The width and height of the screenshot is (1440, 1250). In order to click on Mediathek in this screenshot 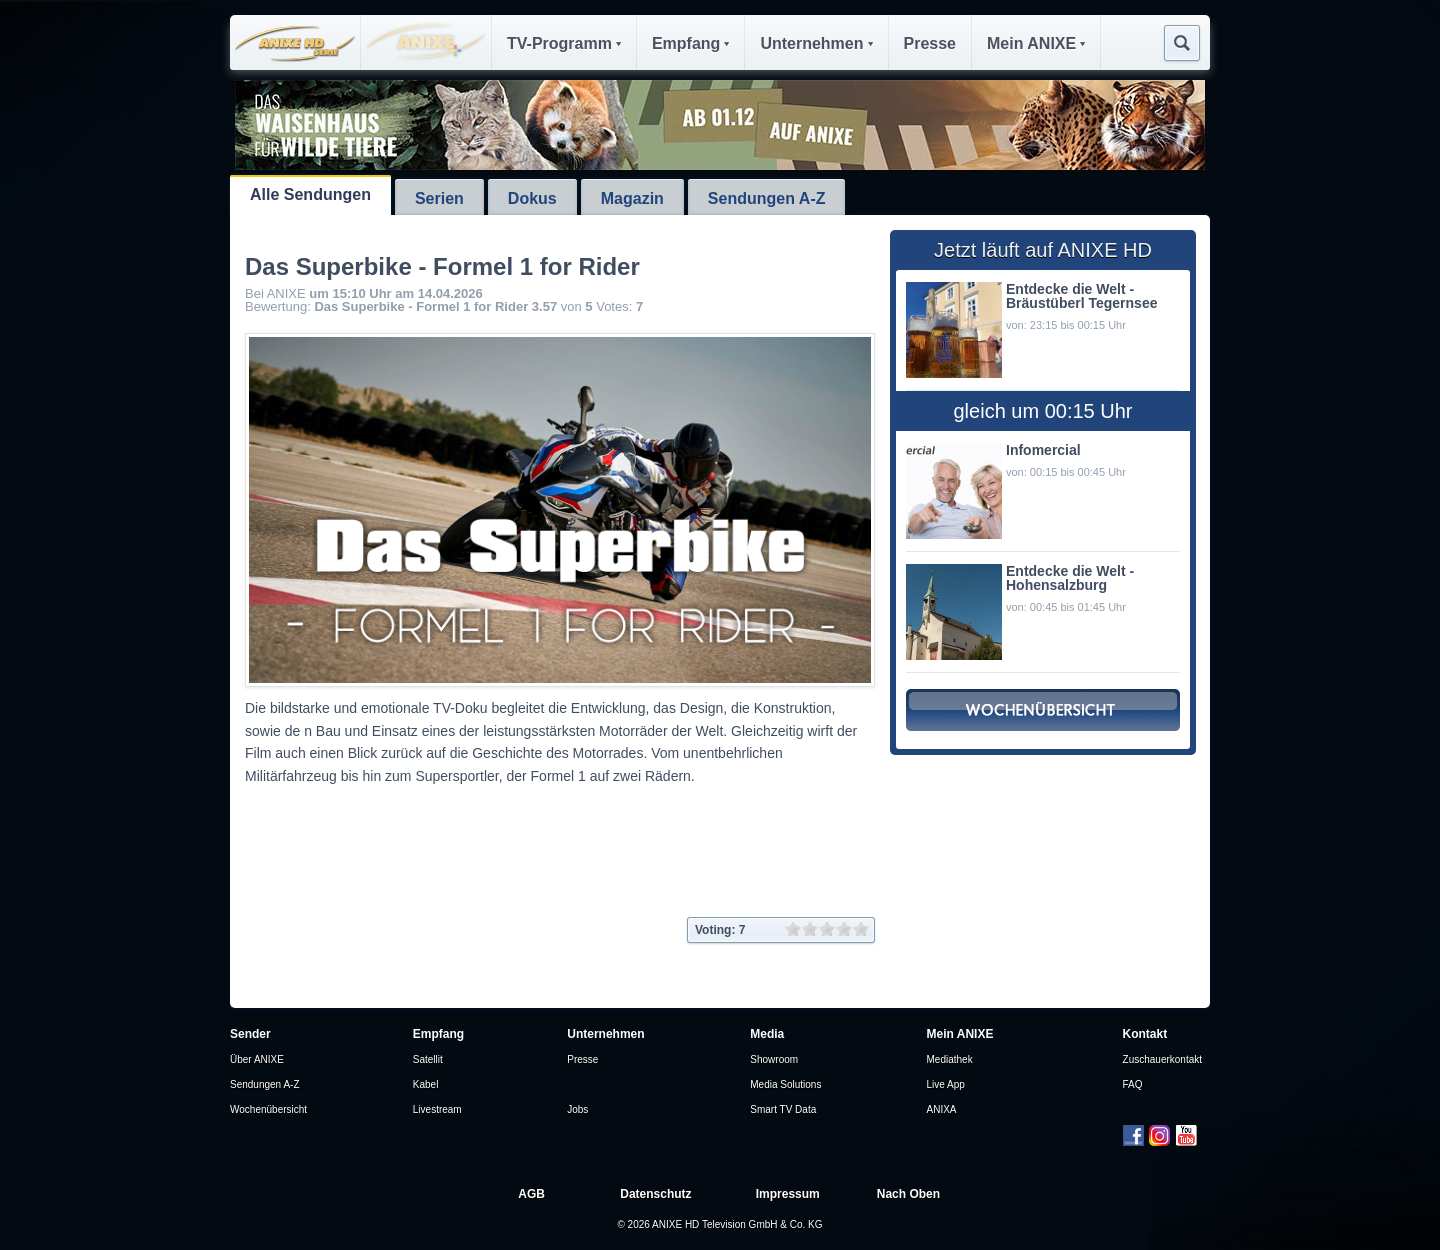, I will do `click(950, 1059)`.